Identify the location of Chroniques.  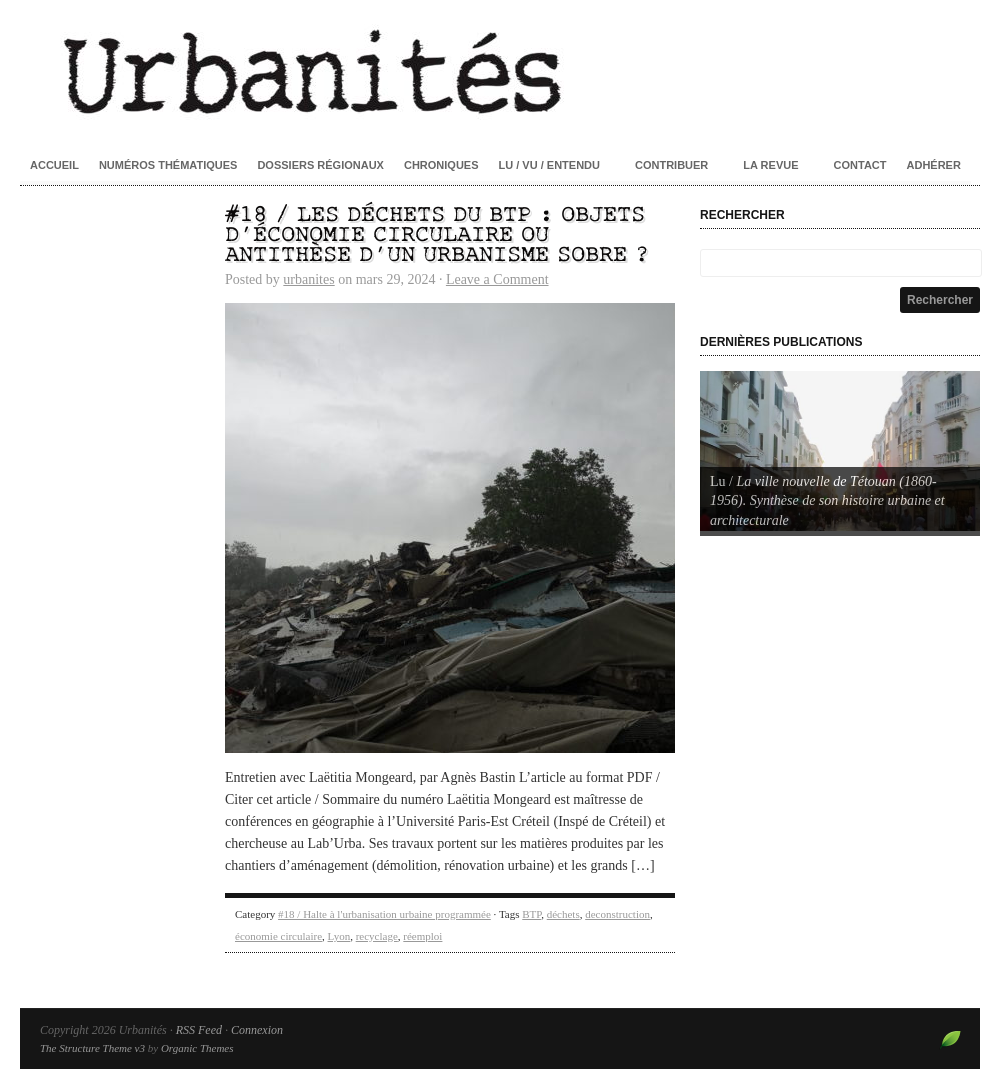
(441, 165).